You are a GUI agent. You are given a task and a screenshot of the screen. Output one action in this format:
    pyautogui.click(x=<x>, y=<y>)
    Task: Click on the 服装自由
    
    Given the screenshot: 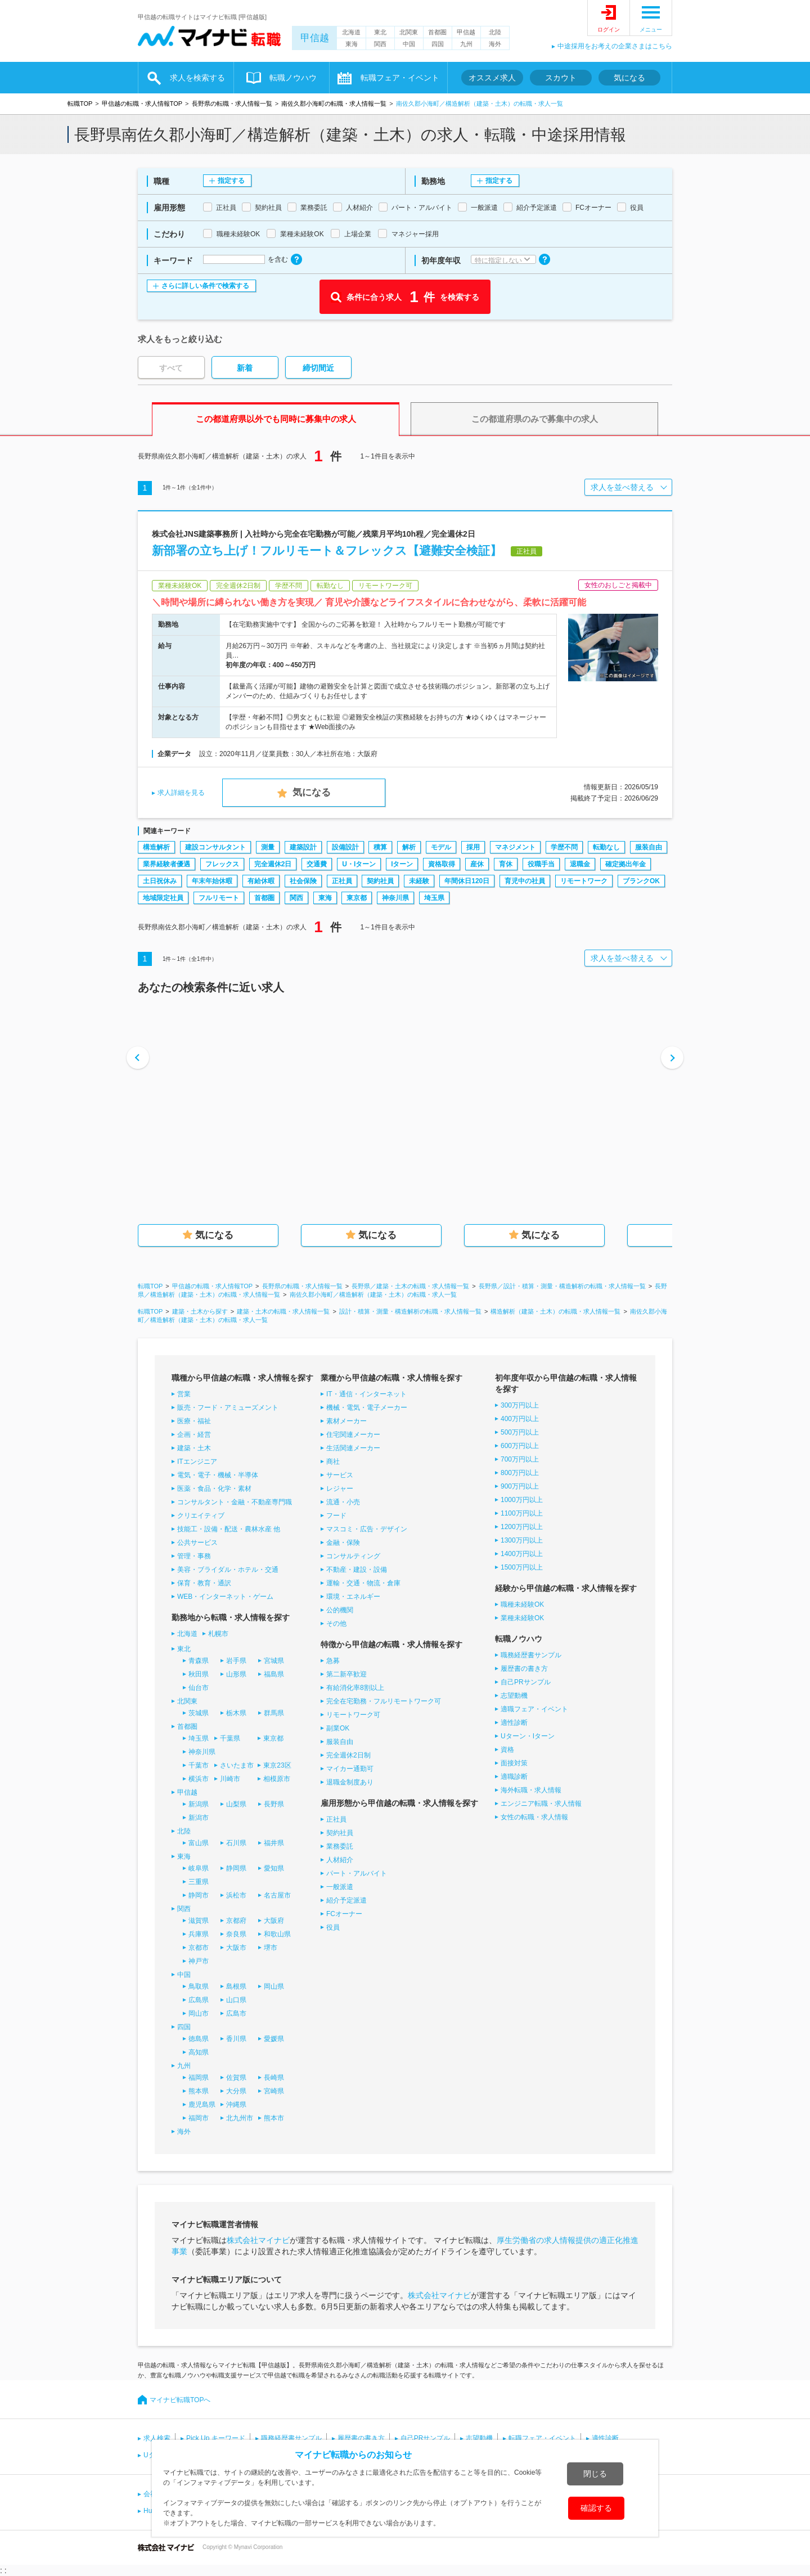 What is the action you would take?
    pyautogui.click(x=648, y=847)
    